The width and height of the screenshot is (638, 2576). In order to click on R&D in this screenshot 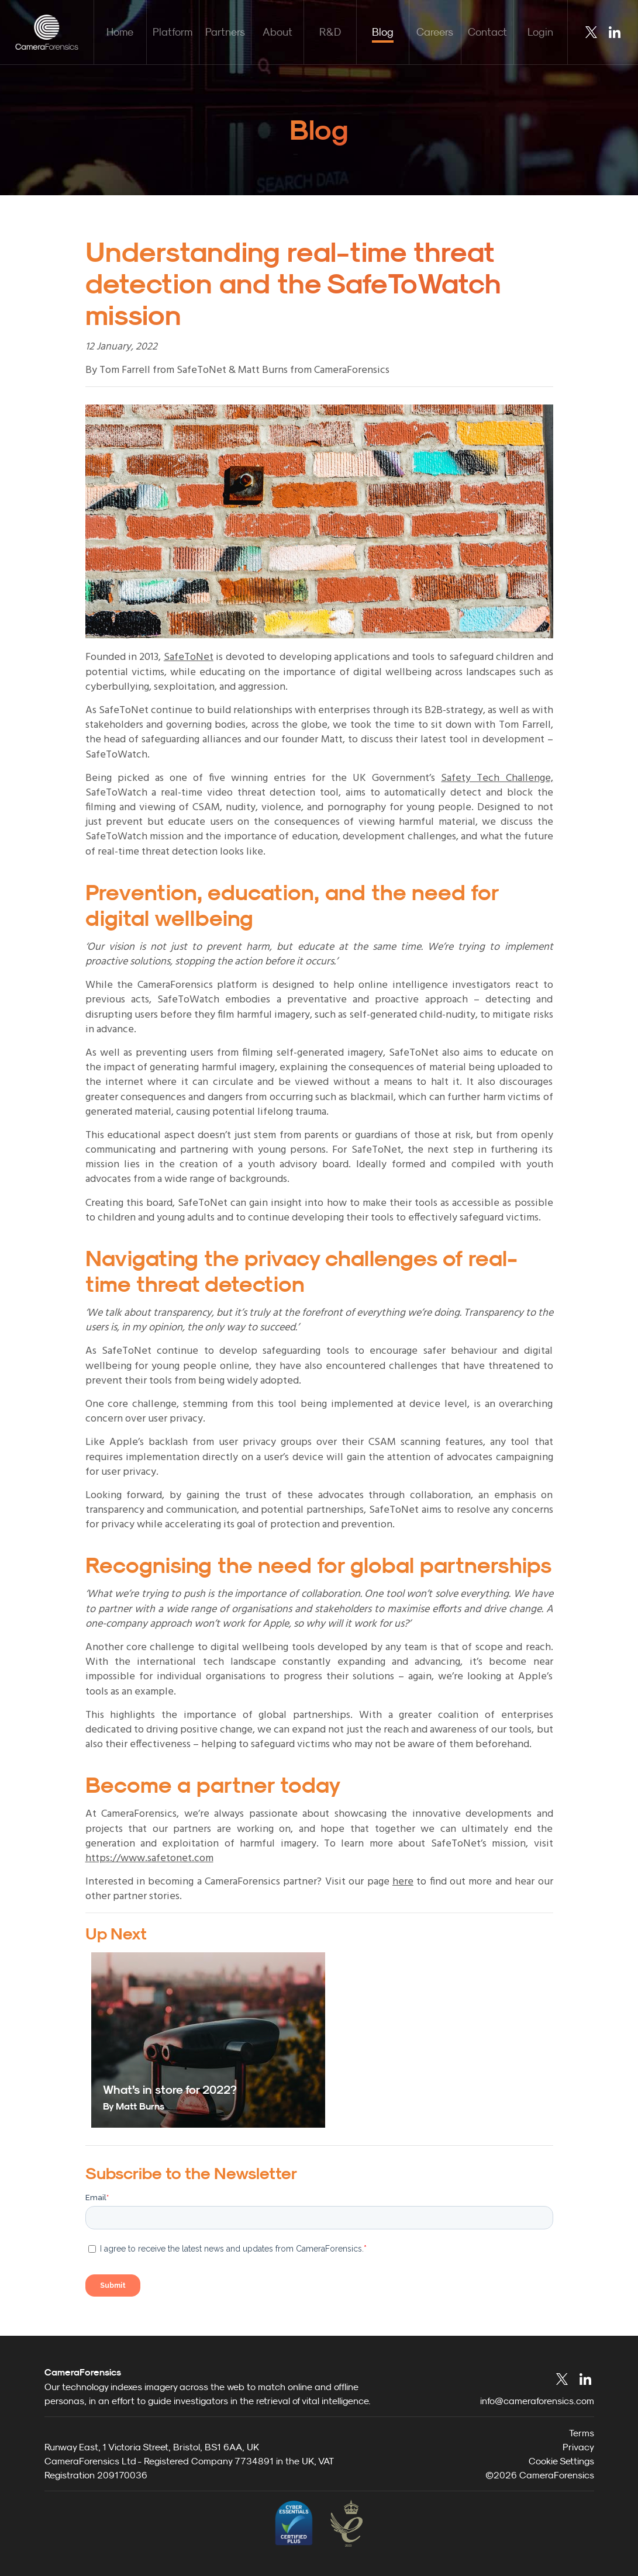, I will do `click(330, 32)`.